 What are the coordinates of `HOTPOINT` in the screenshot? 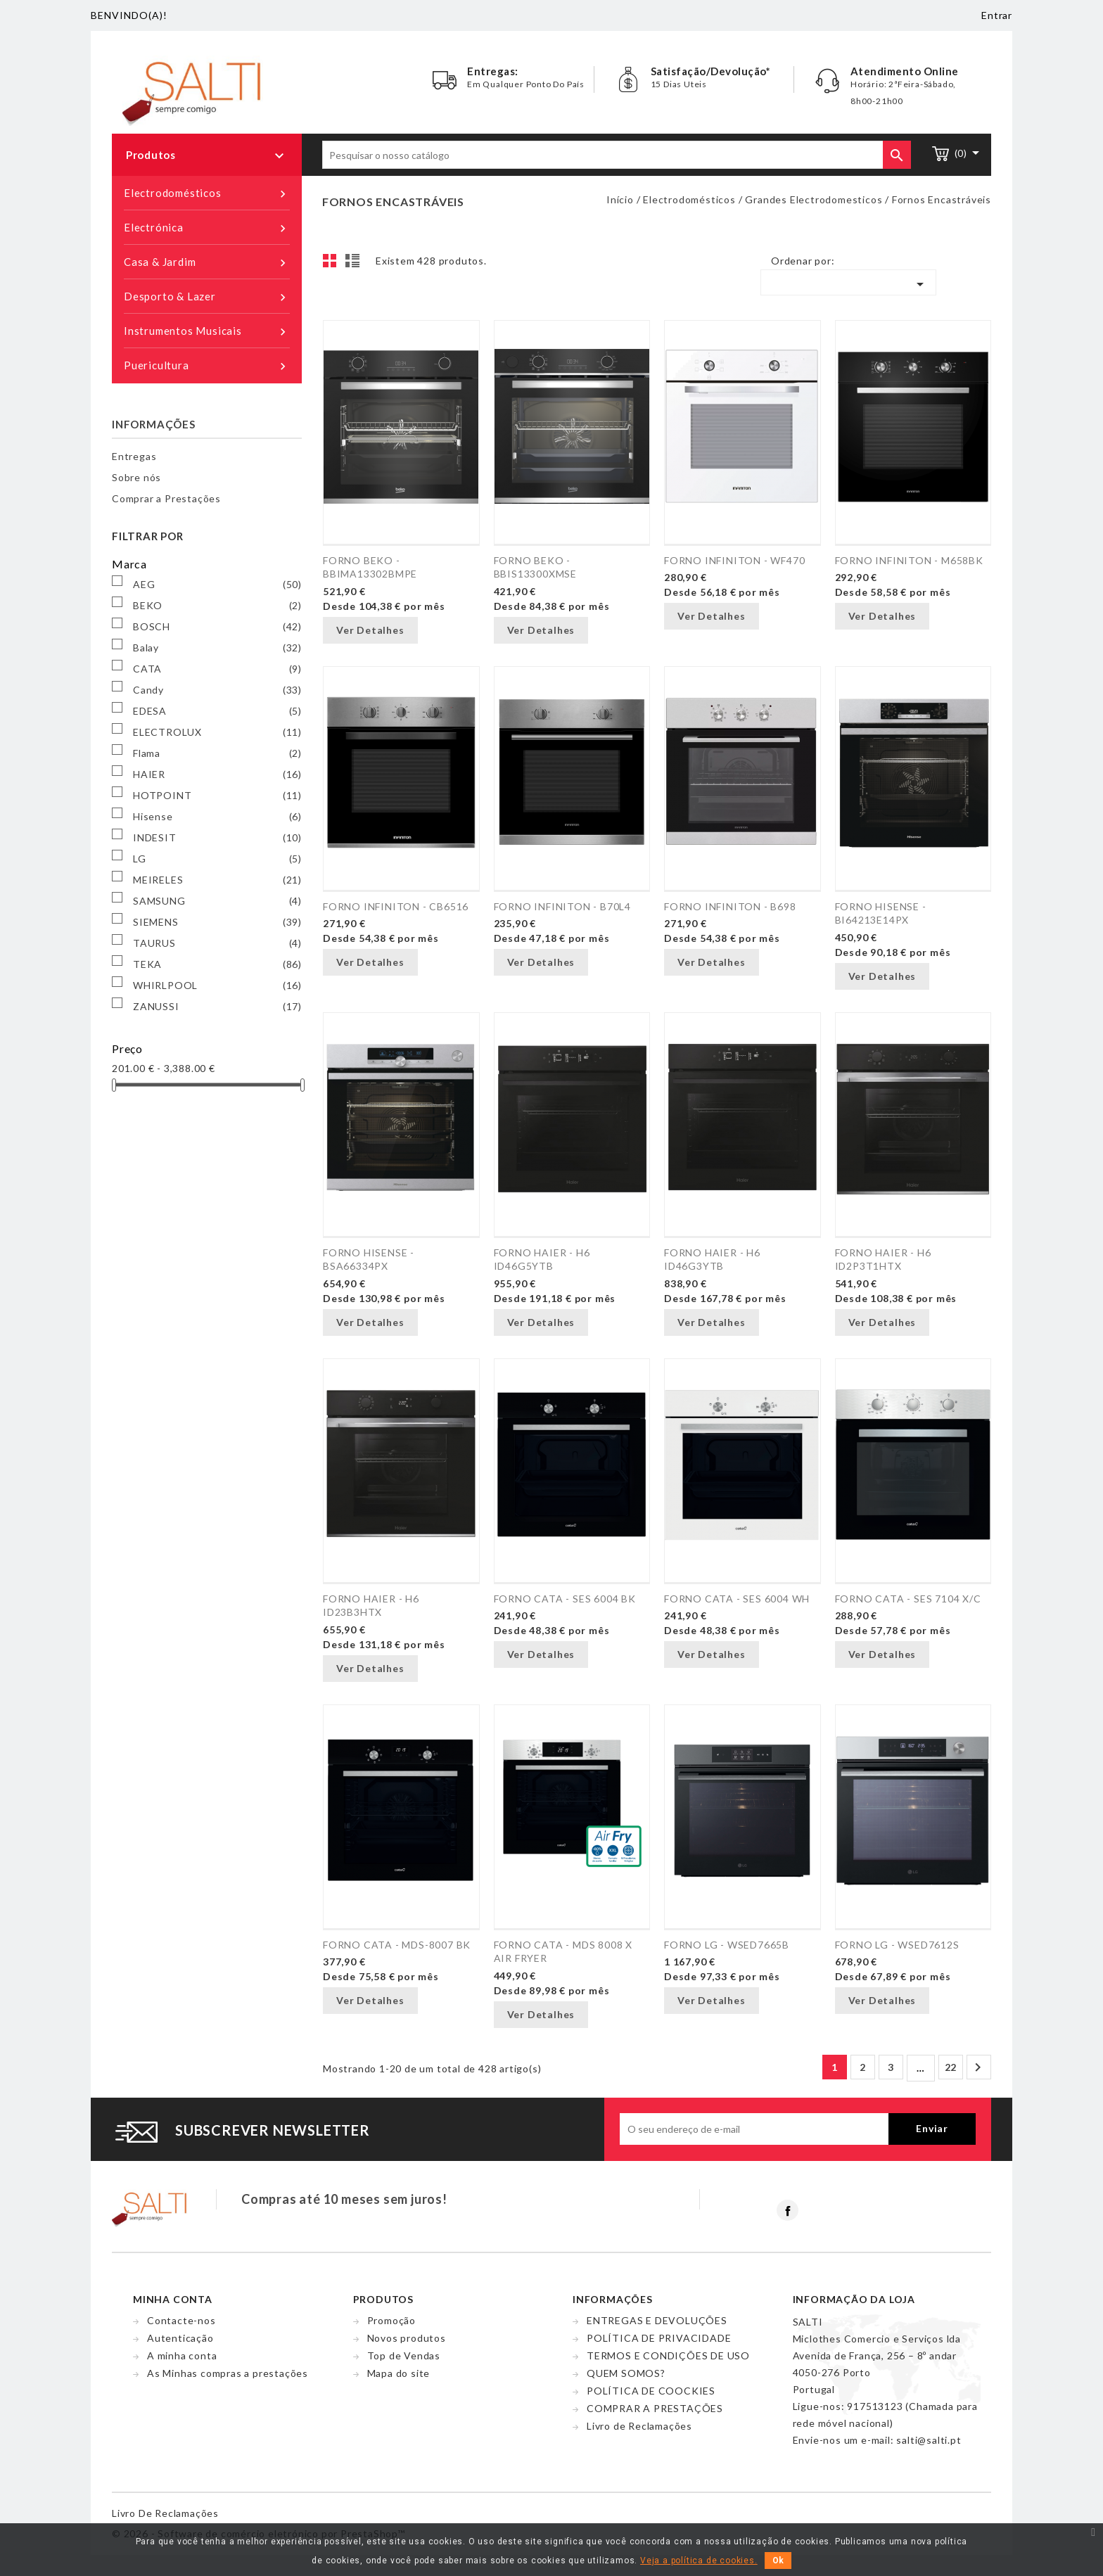 It's located at (217, 796).